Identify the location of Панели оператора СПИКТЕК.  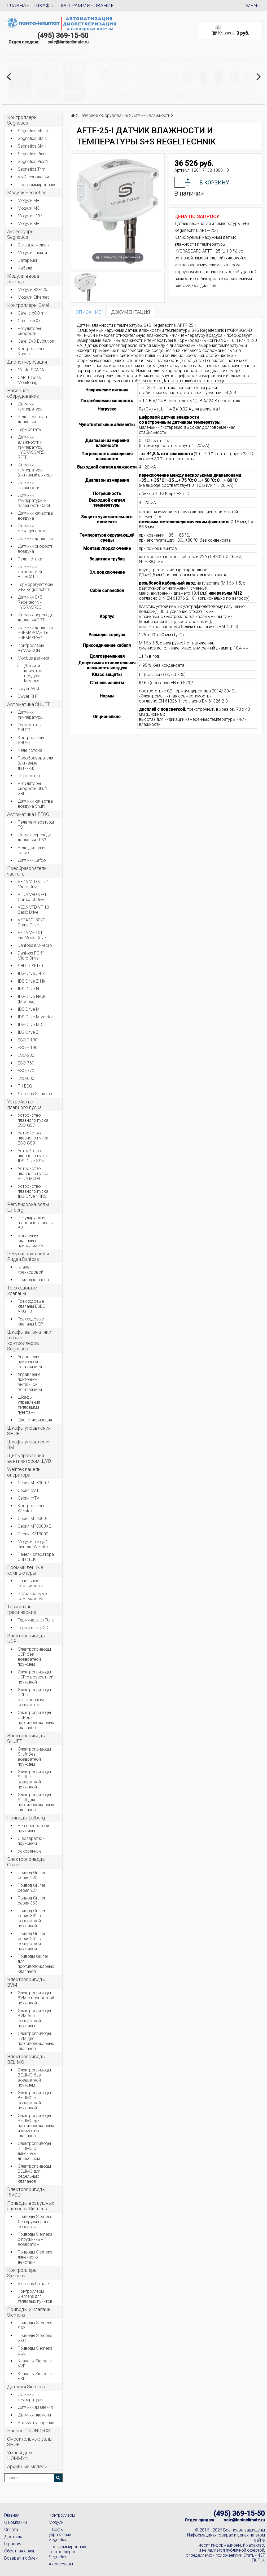
(36, 1557).